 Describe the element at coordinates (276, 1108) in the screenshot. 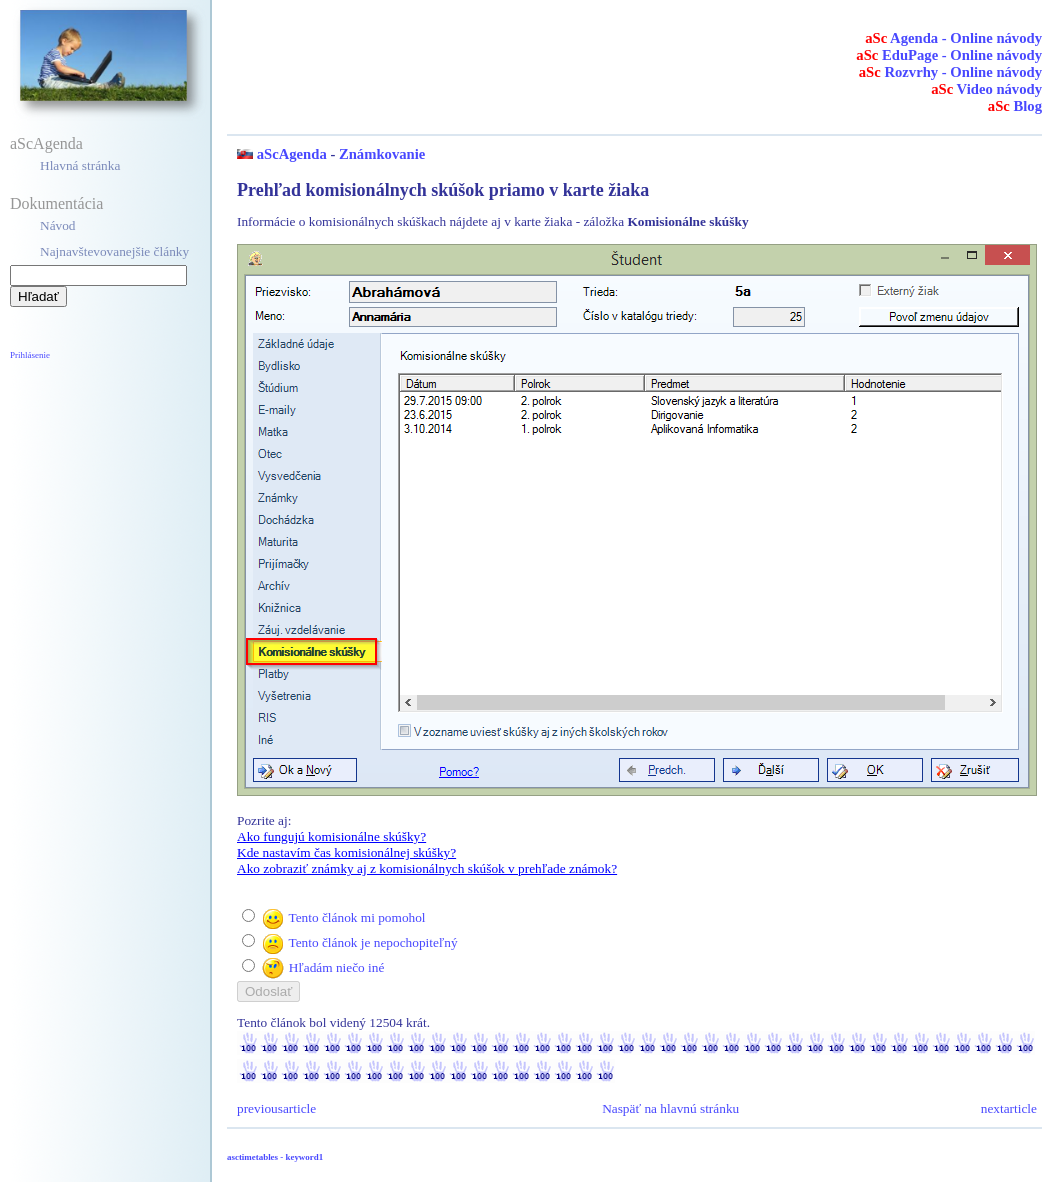

I see `previousarticle` at that location.